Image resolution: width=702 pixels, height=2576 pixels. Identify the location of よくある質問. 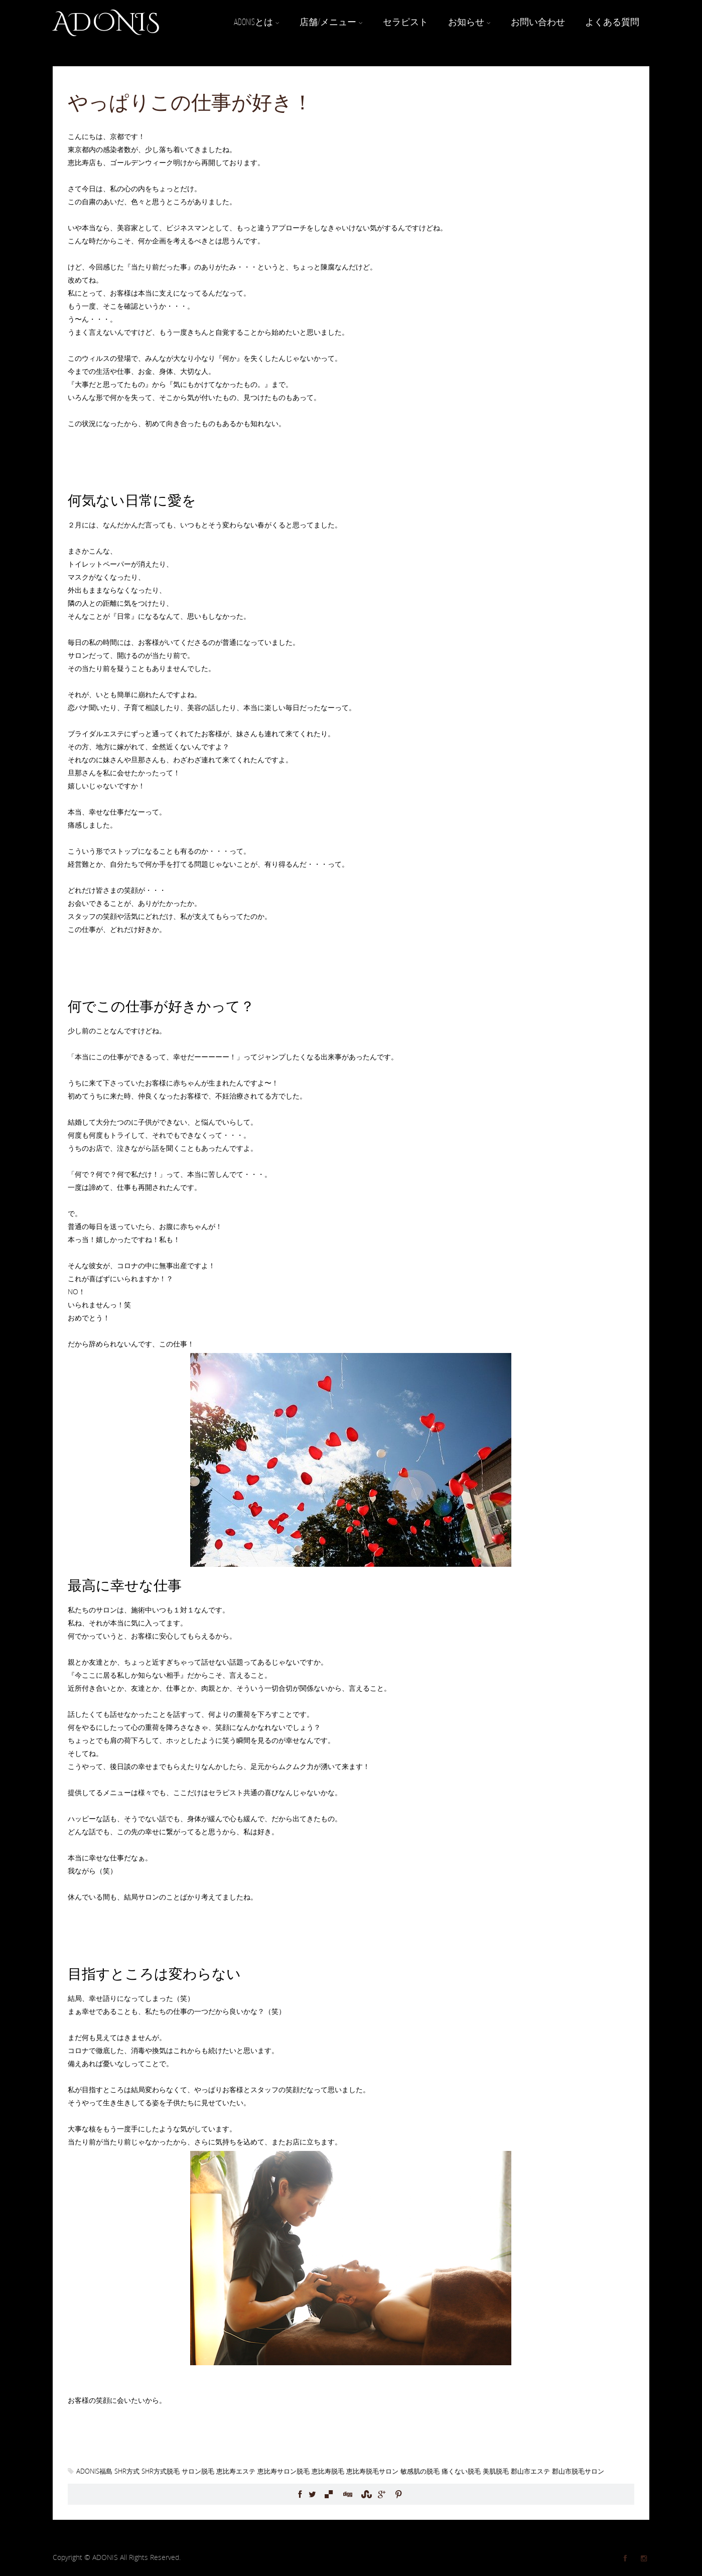
(612, 22).